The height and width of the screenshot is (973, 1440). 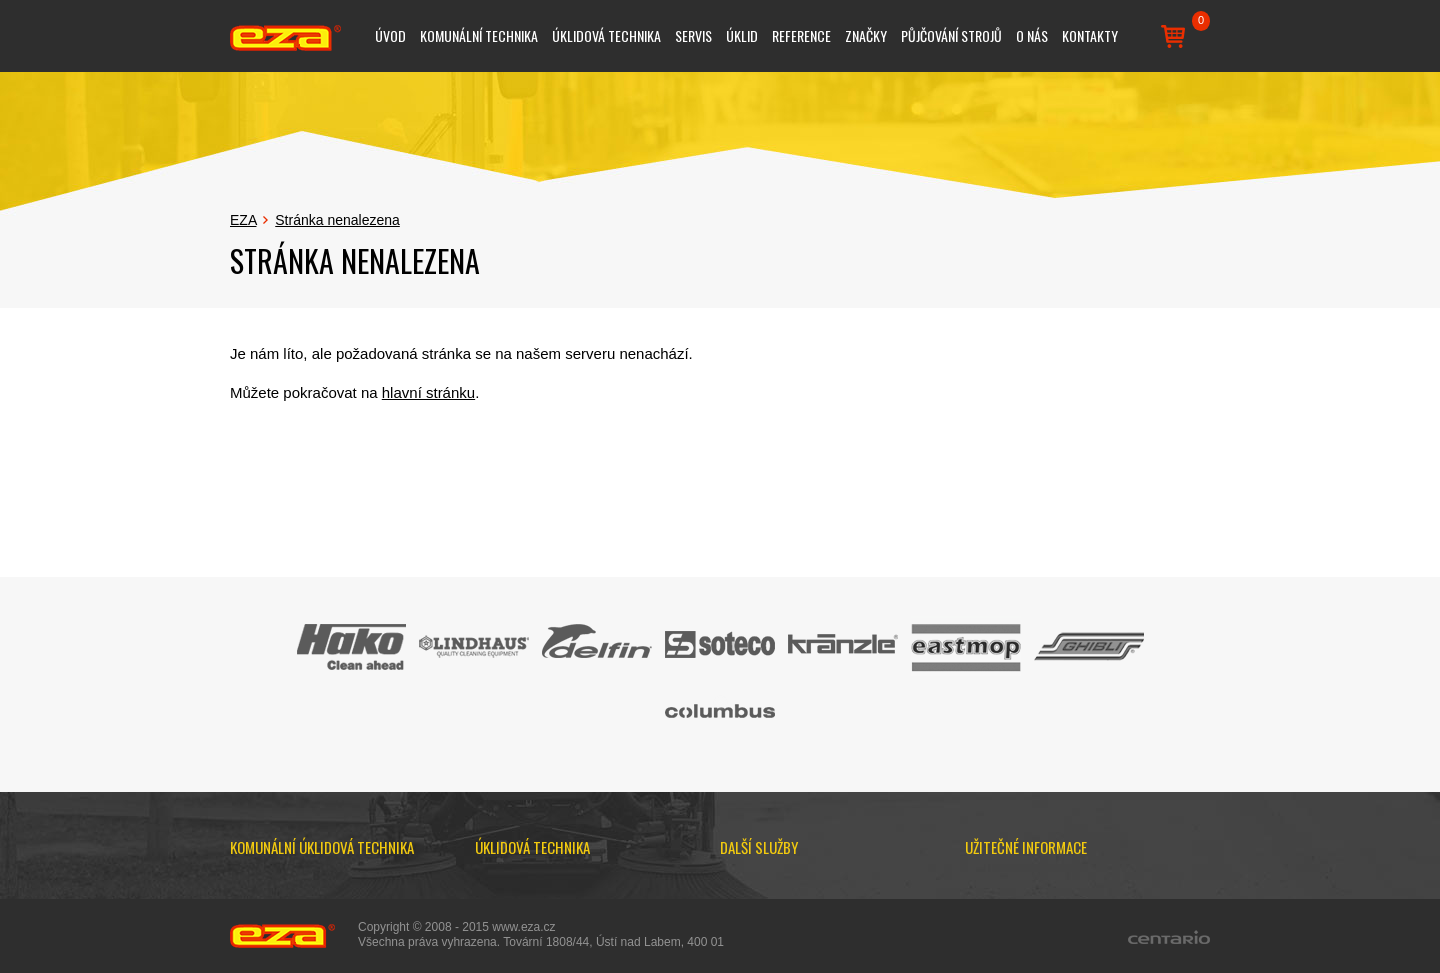 What do you see at coordinates (479, 35) in the screenshot?
I see `Komunální technika` at bounding box center [479, 35].